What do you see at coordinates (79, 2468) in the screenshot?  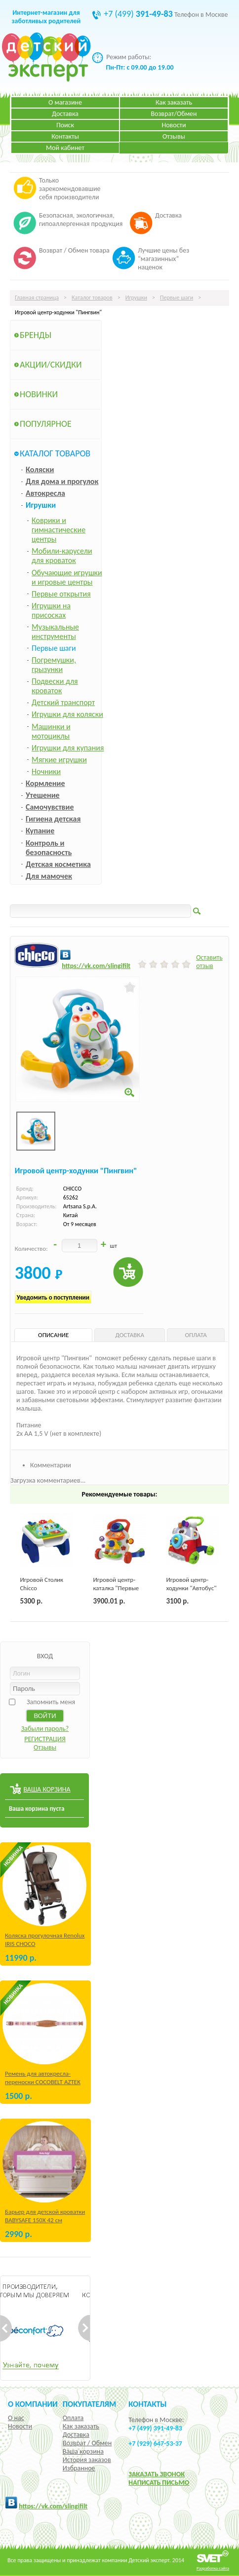 I see `Избранное` at bounding box center [79, 2468].